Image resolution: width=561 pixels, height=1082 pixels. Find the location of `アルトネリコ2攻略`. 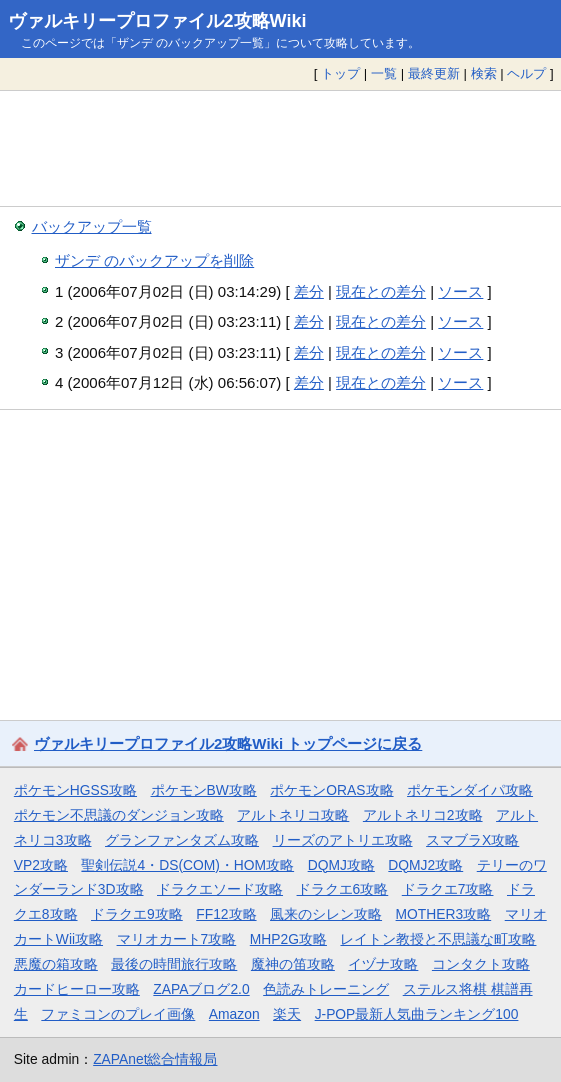

アルトネリコ2攻略 is located at coordinates (423, 815).